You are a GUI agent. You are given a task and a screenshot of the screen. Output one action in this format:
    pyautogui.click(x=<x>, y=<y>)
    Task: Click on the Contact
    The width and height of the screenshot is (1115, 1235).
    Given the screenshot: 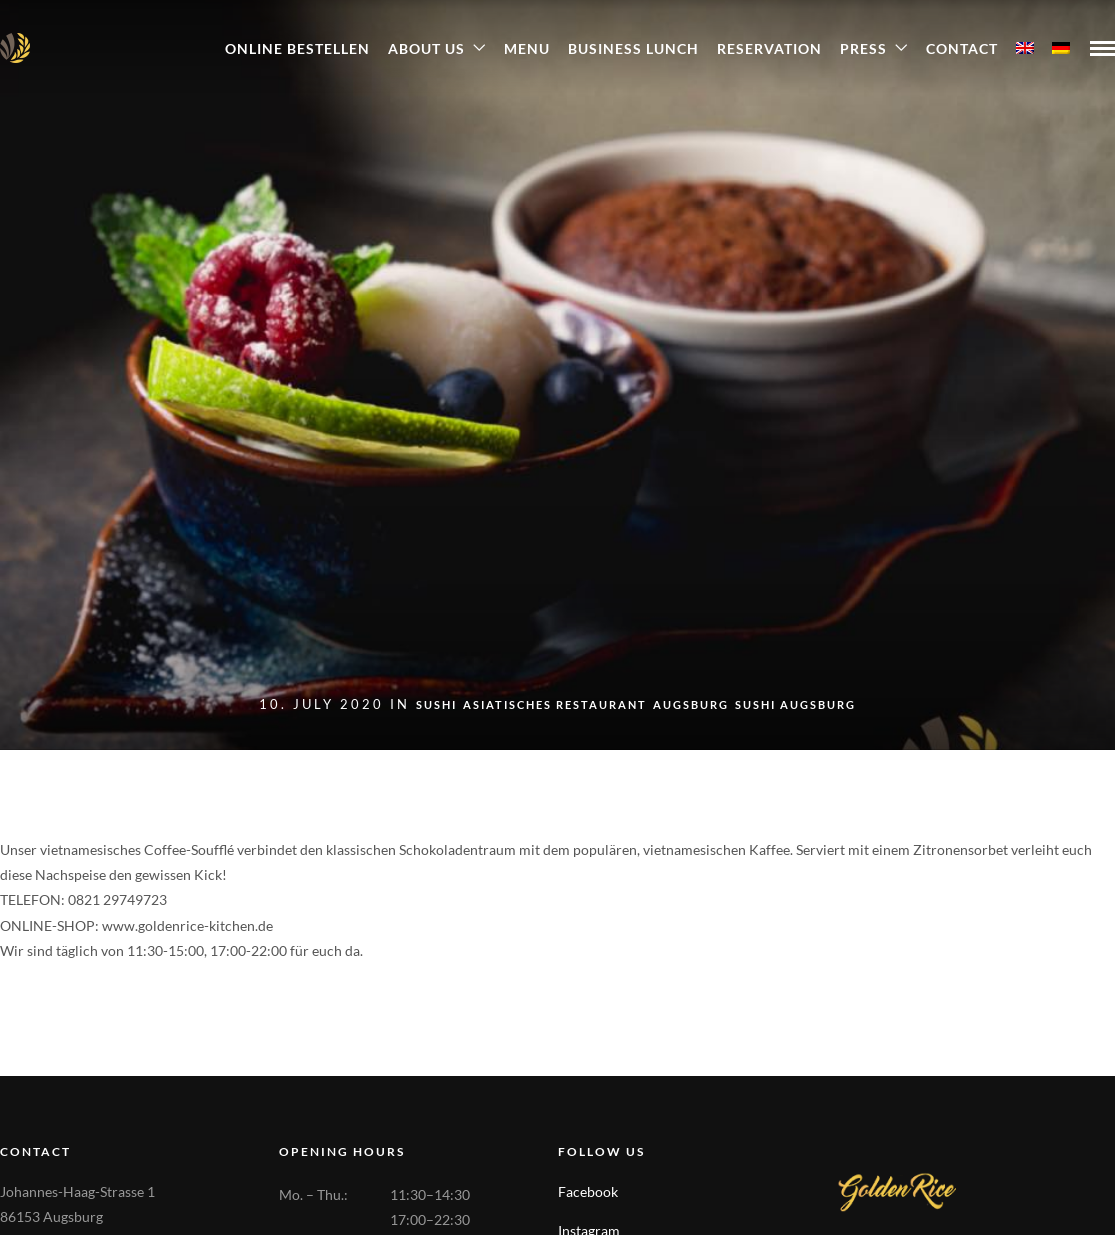 What is the action you would take?
    pyautogui.click(x=962, y=48)
    